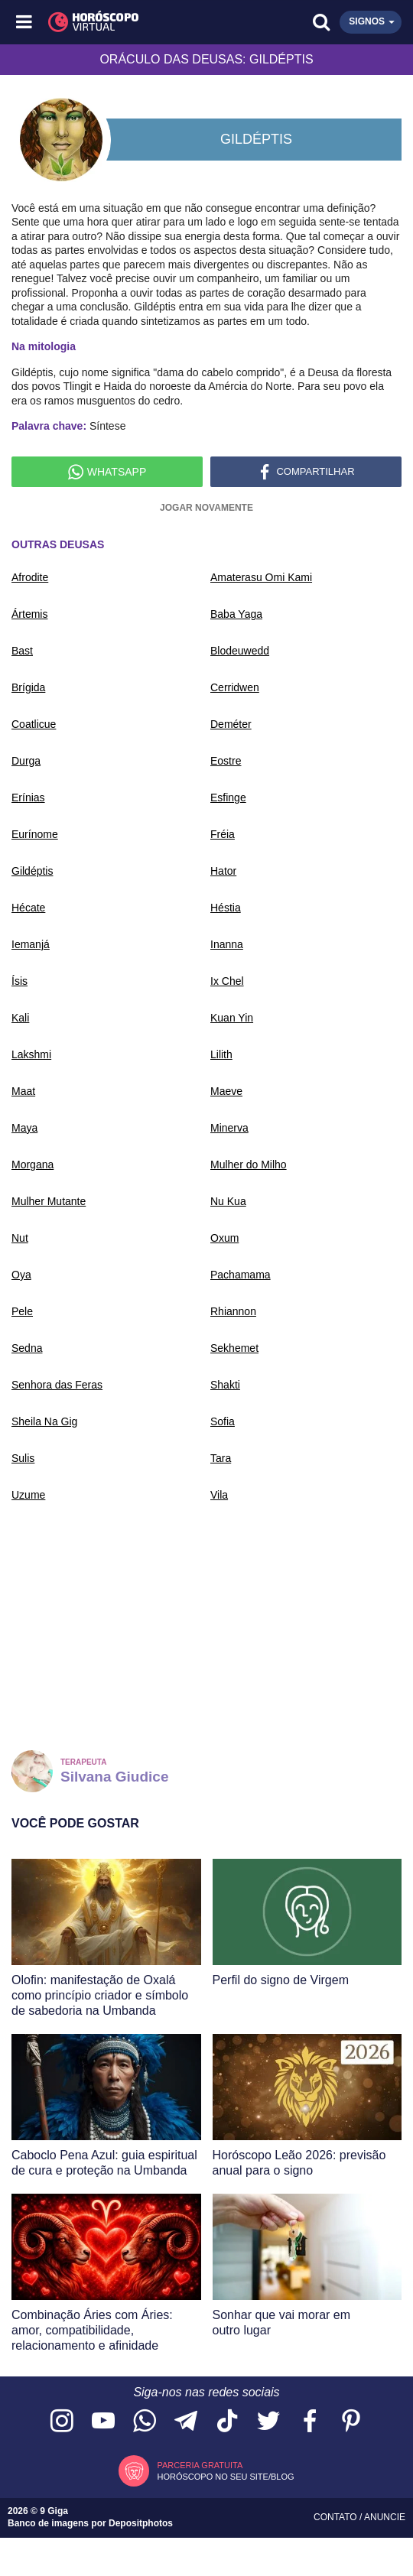 Image resolution: width=413 pixels, height=2576 pixels. What do you see at coordinates (240, 1275) in the screenshot?
I see `Pachamama` at bounding box center [240, 1275].